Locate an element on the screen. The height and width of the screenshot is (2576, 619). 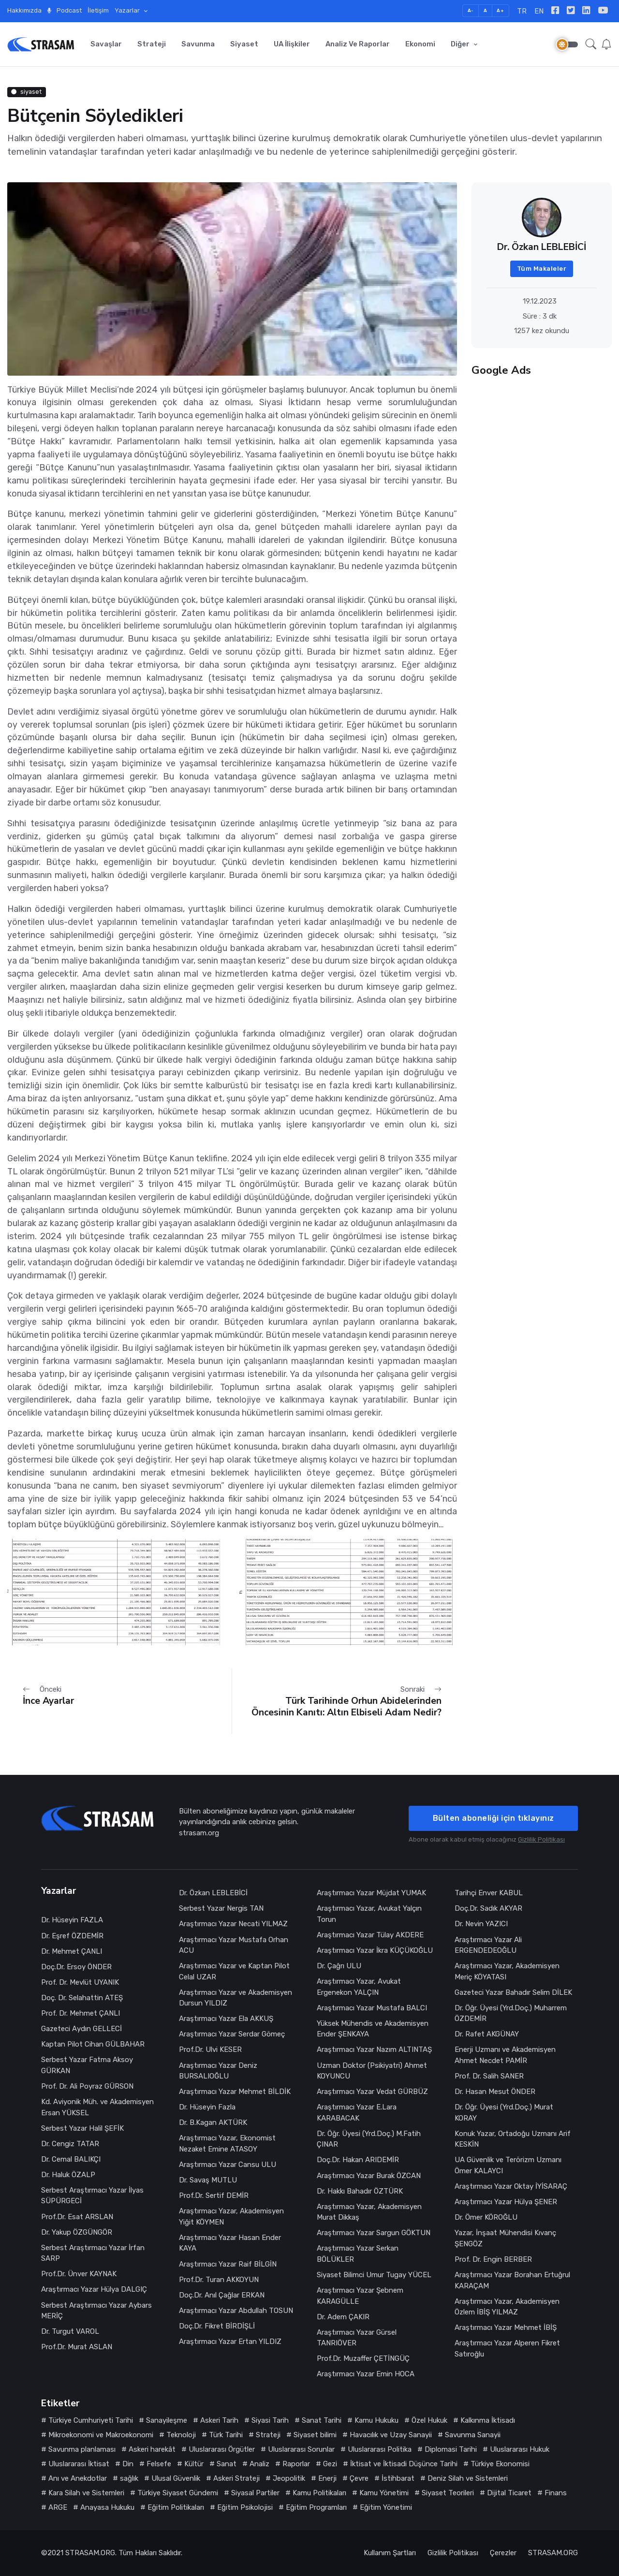
Savunma Sanayii is located at coordinates (473, 2434).